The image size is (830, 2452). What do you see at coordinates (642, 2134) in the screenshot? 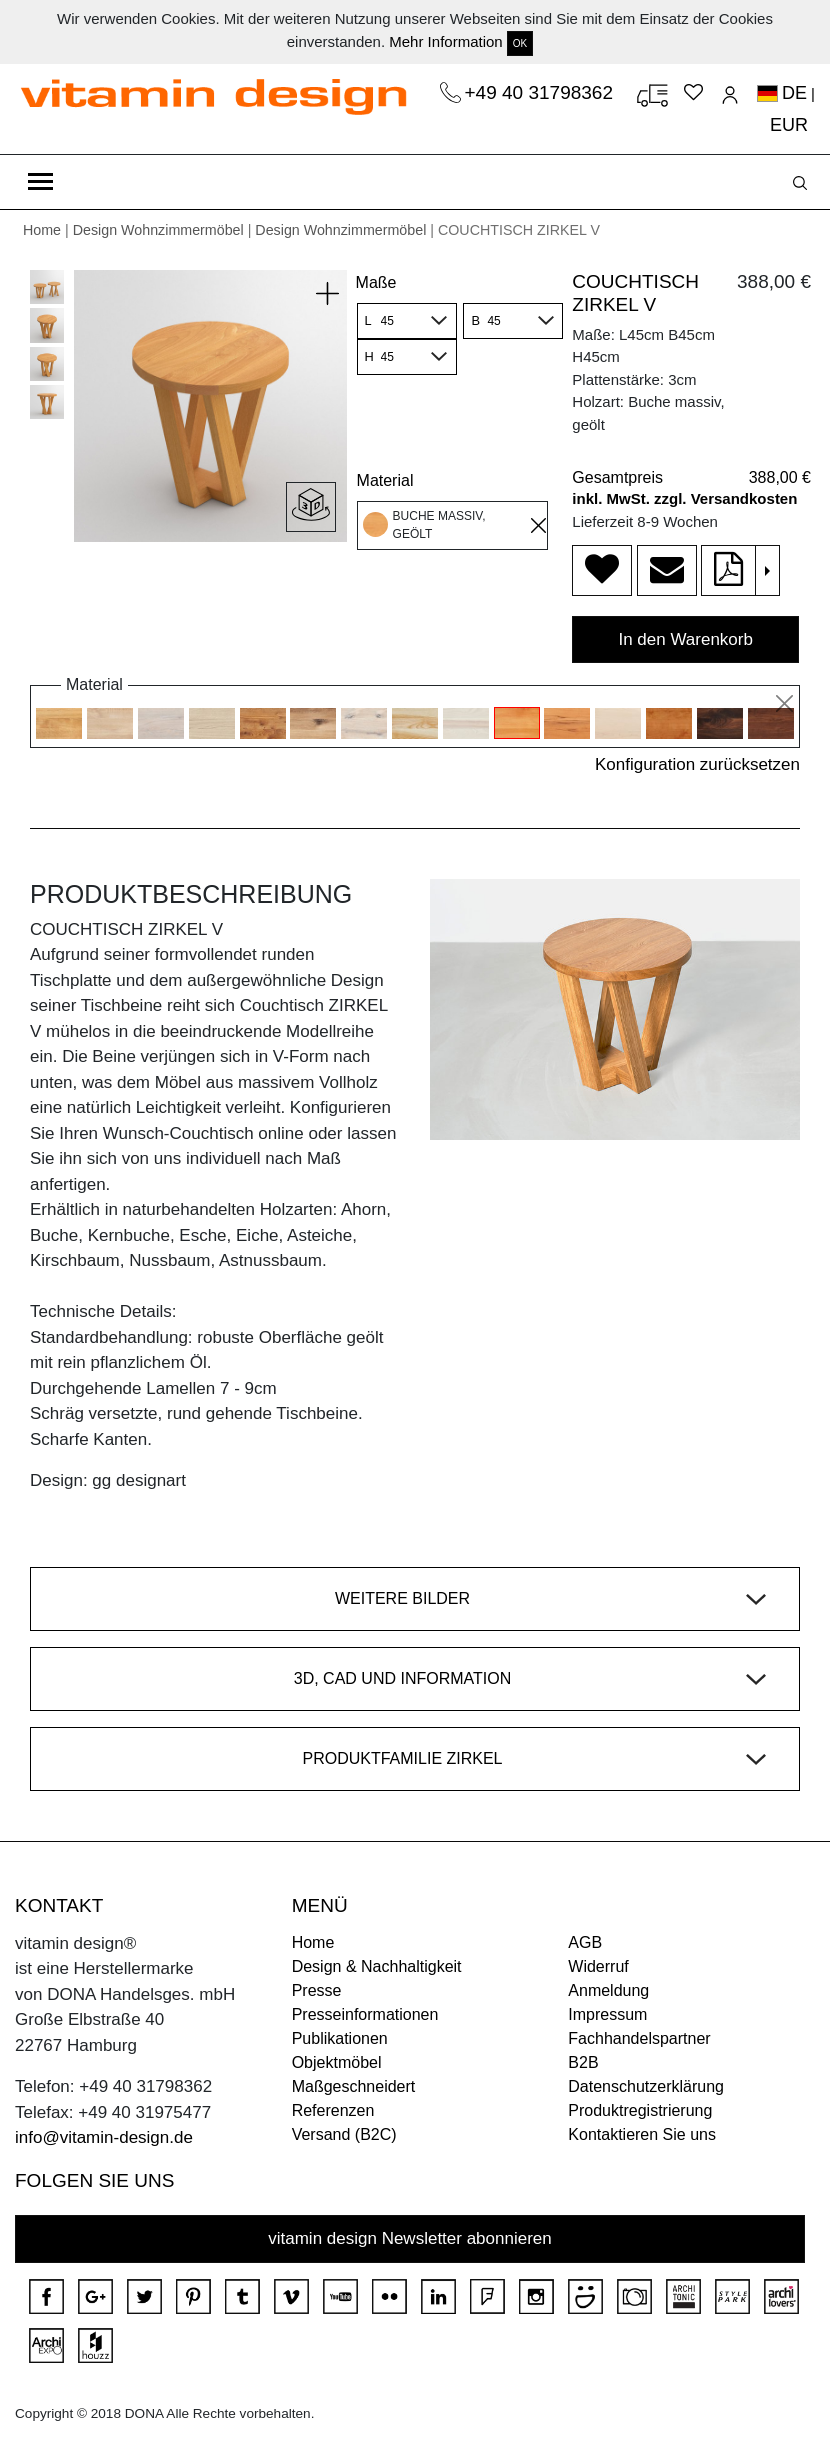
I see `Kontaktieren Sie uns` at bounding box center [642, 2134].